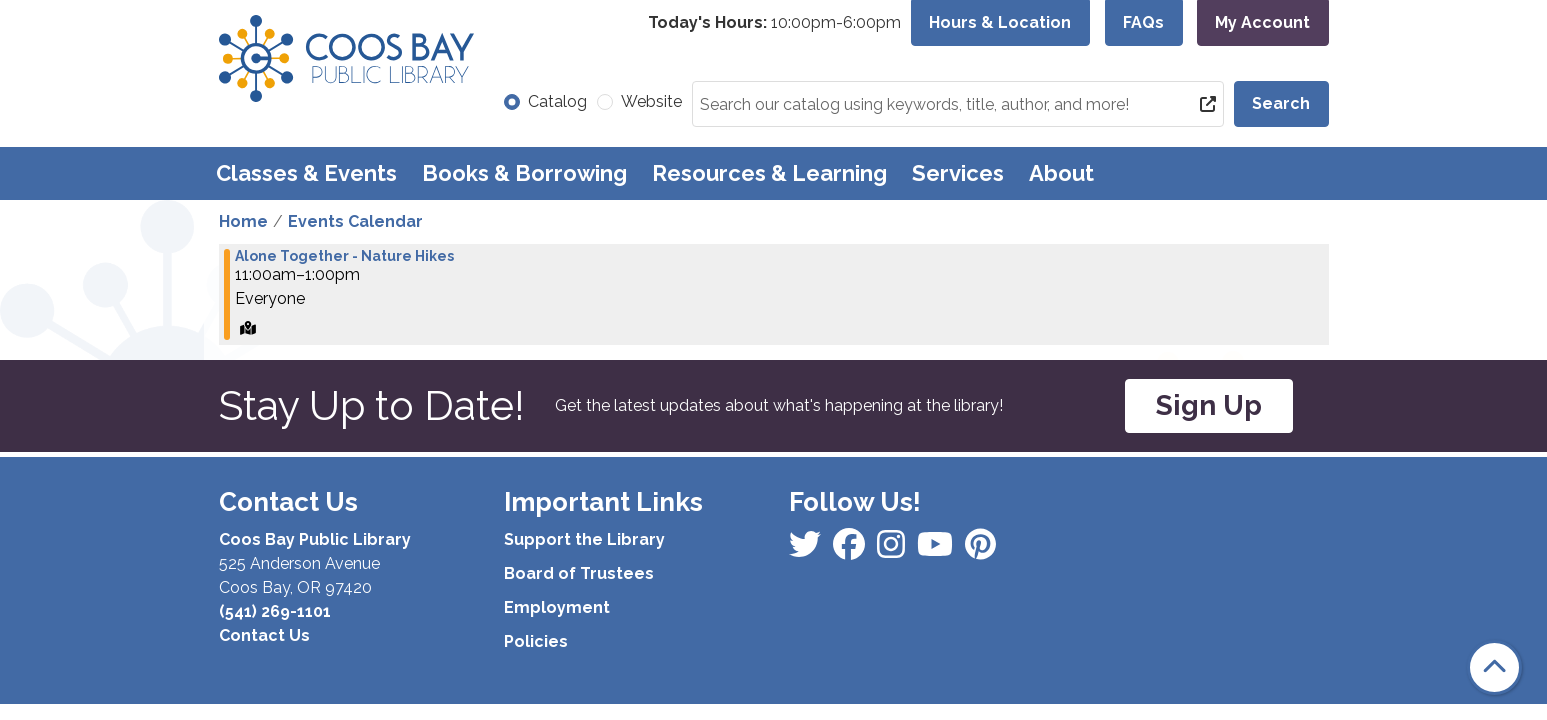 The width and height of the screenshot is (1547, 720). I want to click on Home, so click(243, 221).